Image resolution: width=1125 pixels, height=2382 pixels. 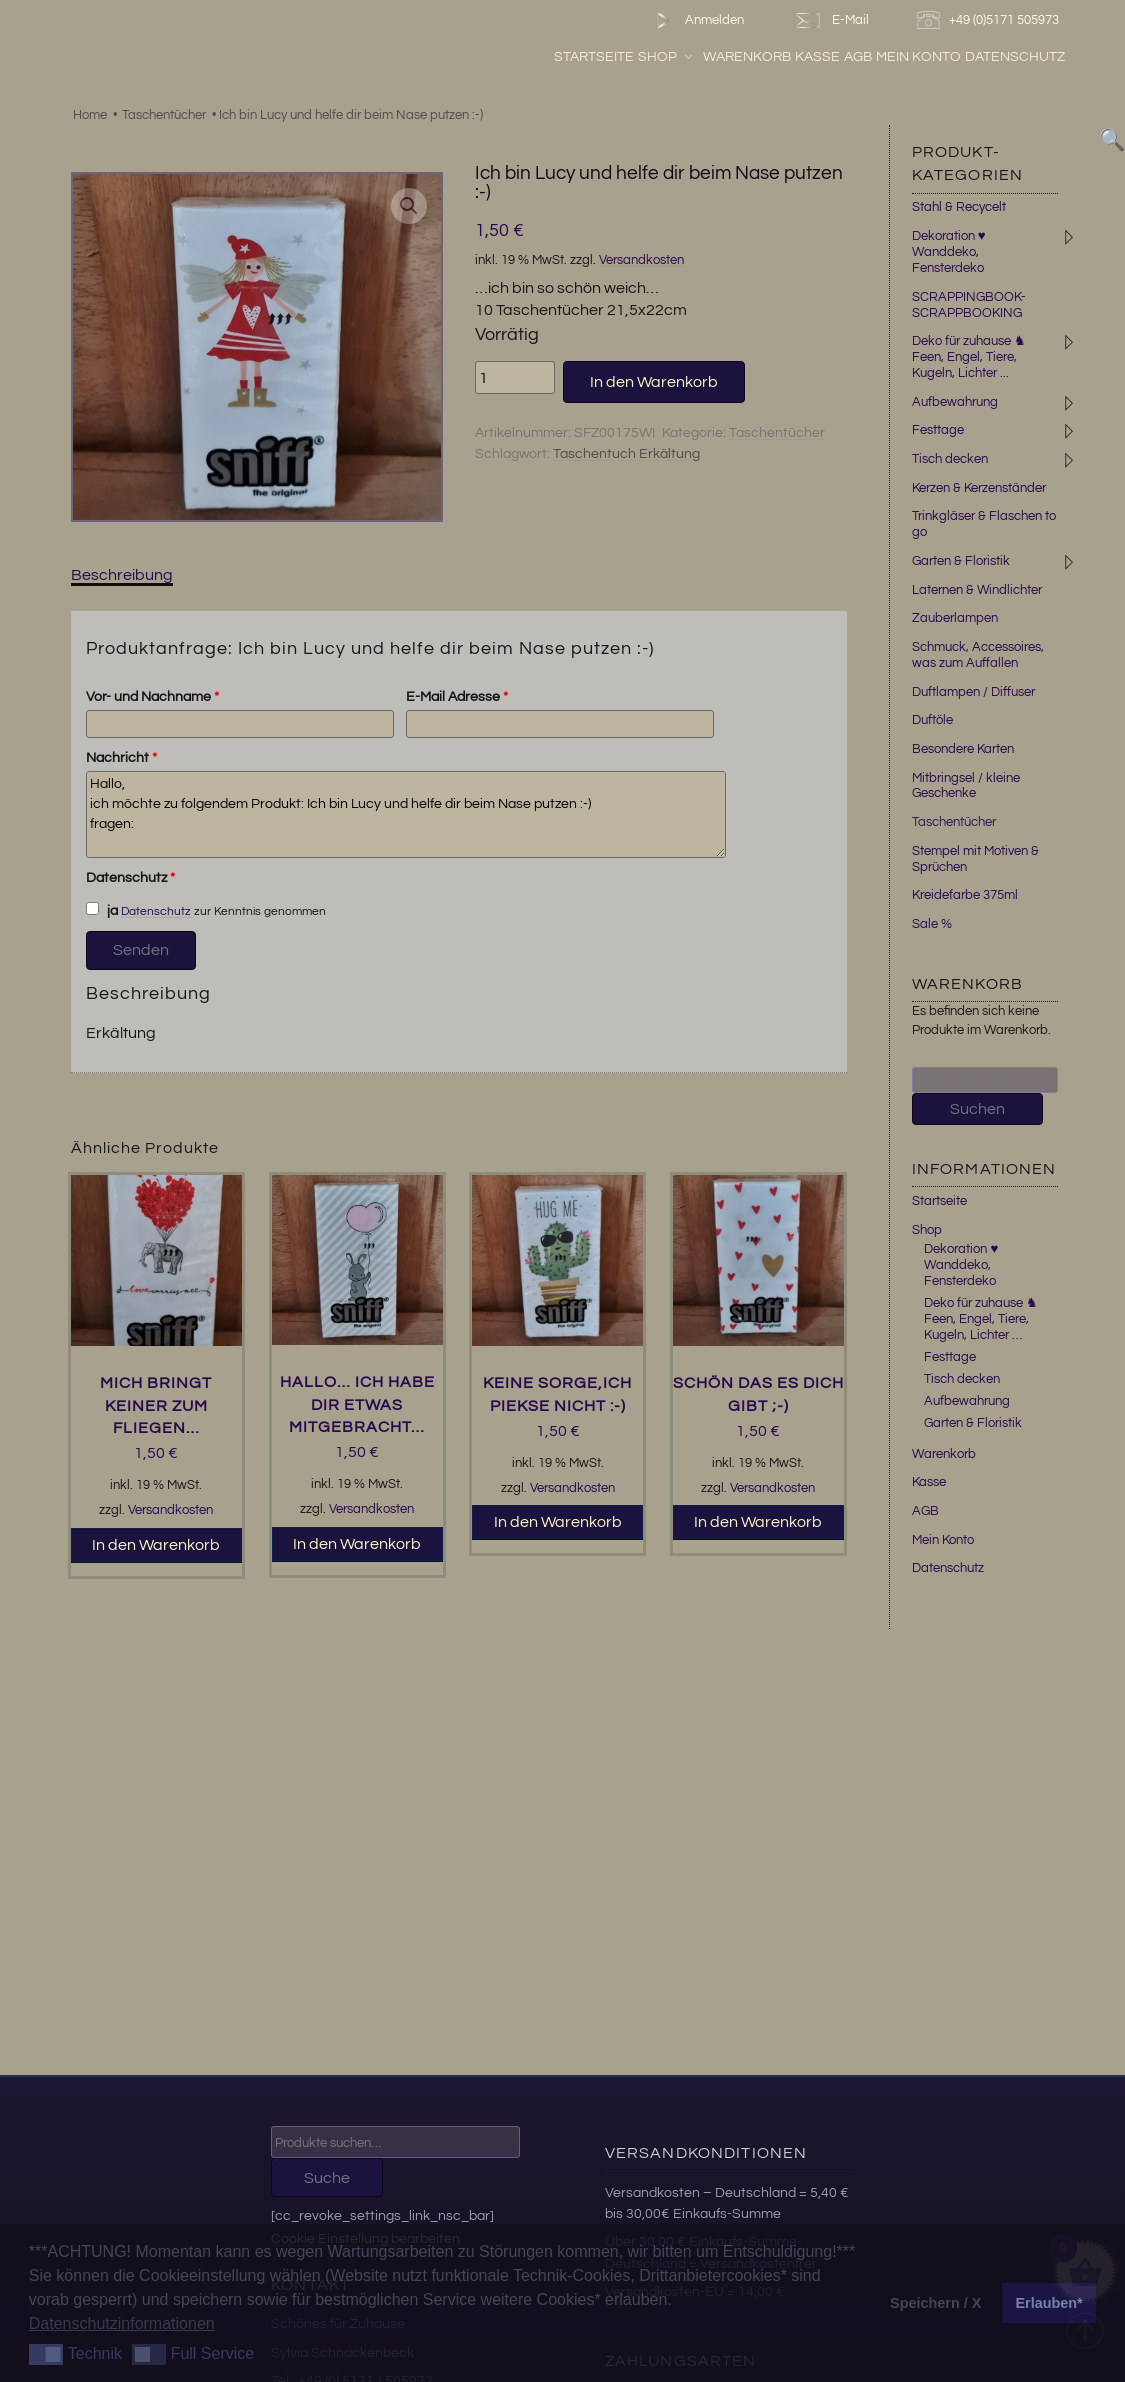 What do you see at coordinates (1049, 2303) in the screenshot?
I see `Erlauben* [button]` at bounding box center [1049, 2303].